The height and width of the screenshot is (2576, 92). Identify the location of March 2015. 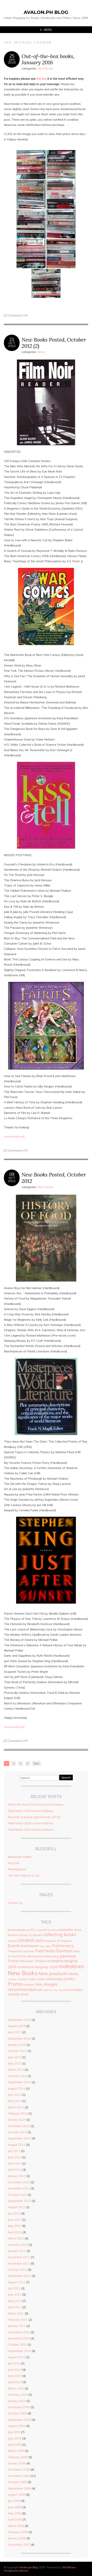
(16, 2069).